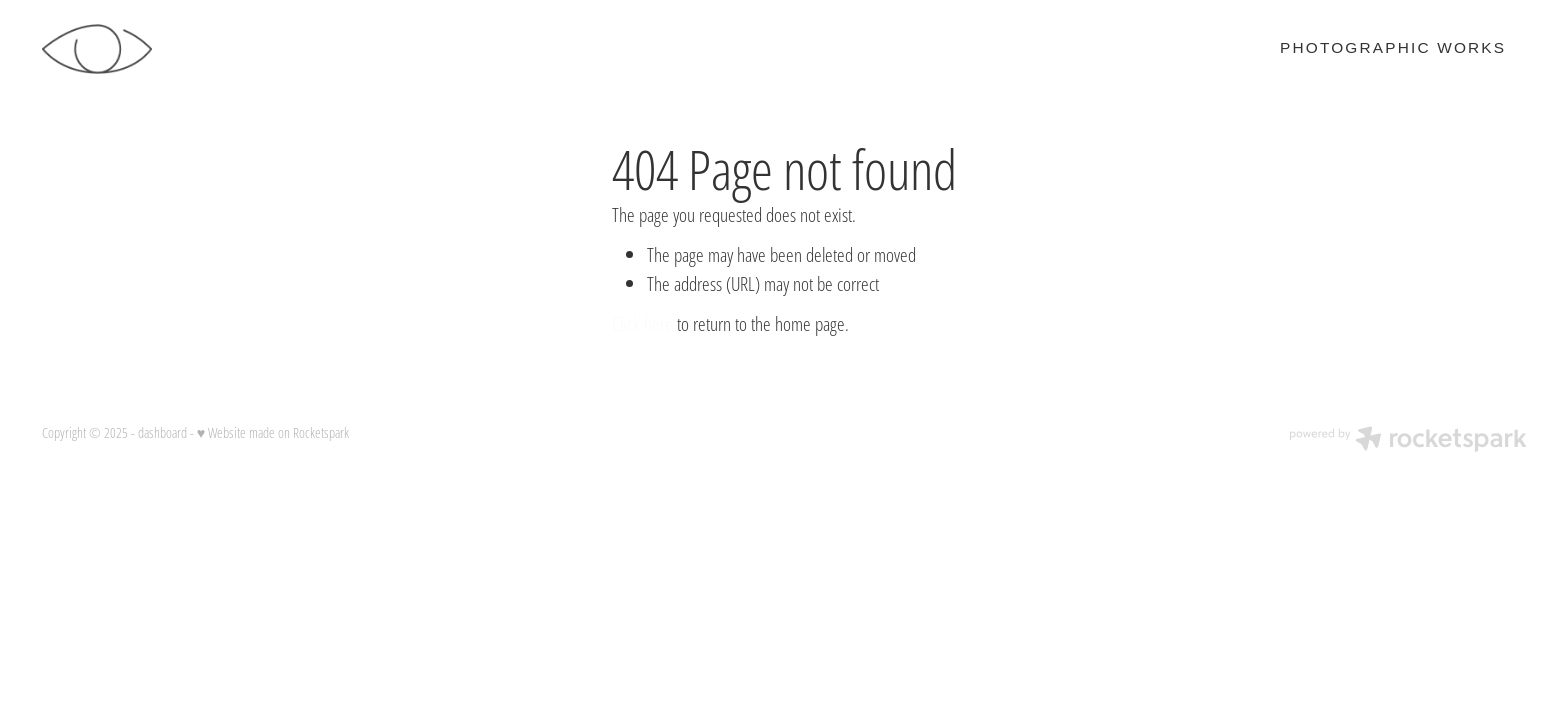  I want to click on dashboard, so click(162, 432).